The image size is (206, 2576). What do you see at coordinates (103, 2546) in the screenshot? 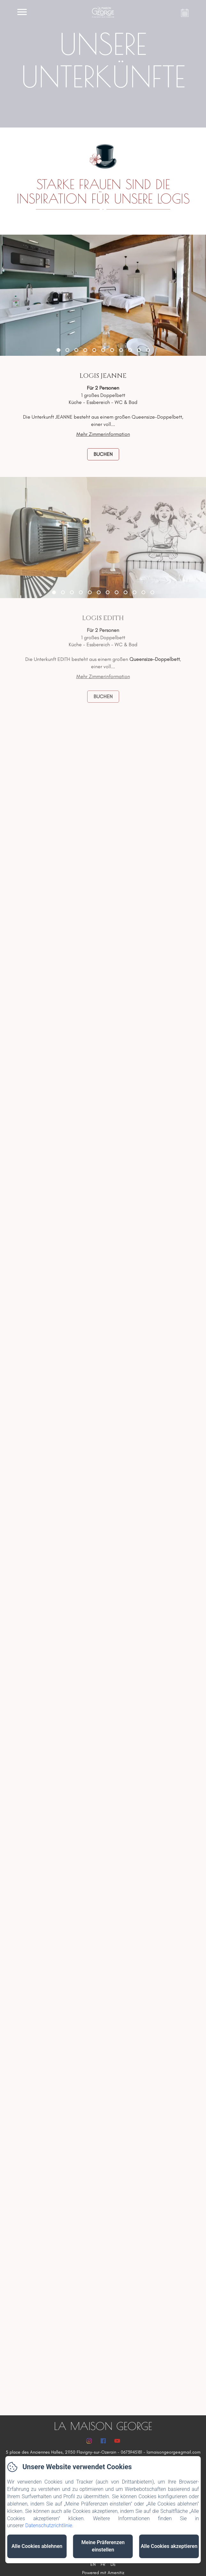
I see `Meine Präferenzen einstellen` at bounding box center [103, 2546].